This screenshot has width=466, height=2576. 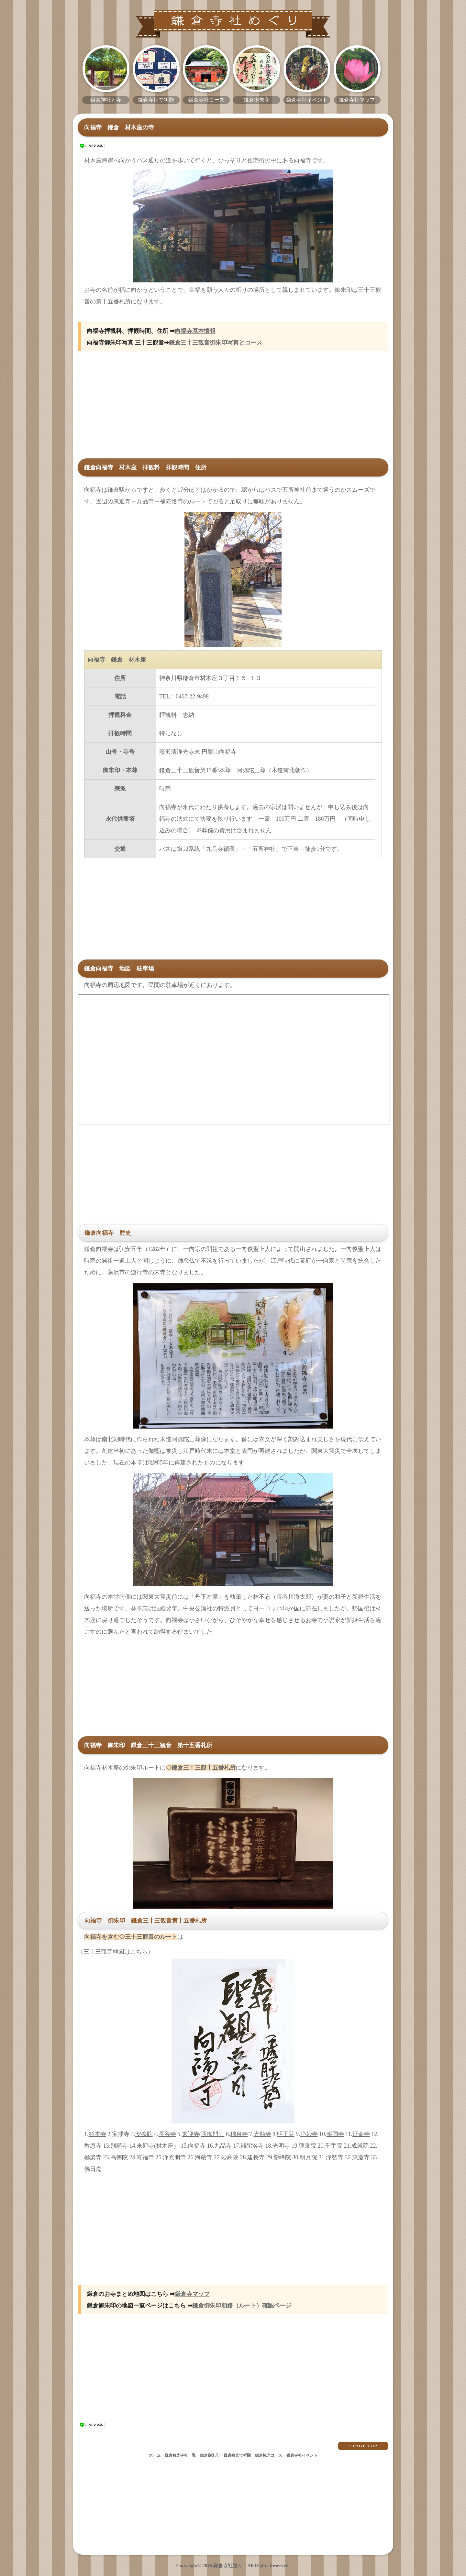 What do you see at coordinates (281, 2146) in the screenshot?
I see `光明寺` at bounding box center [281, 2146].